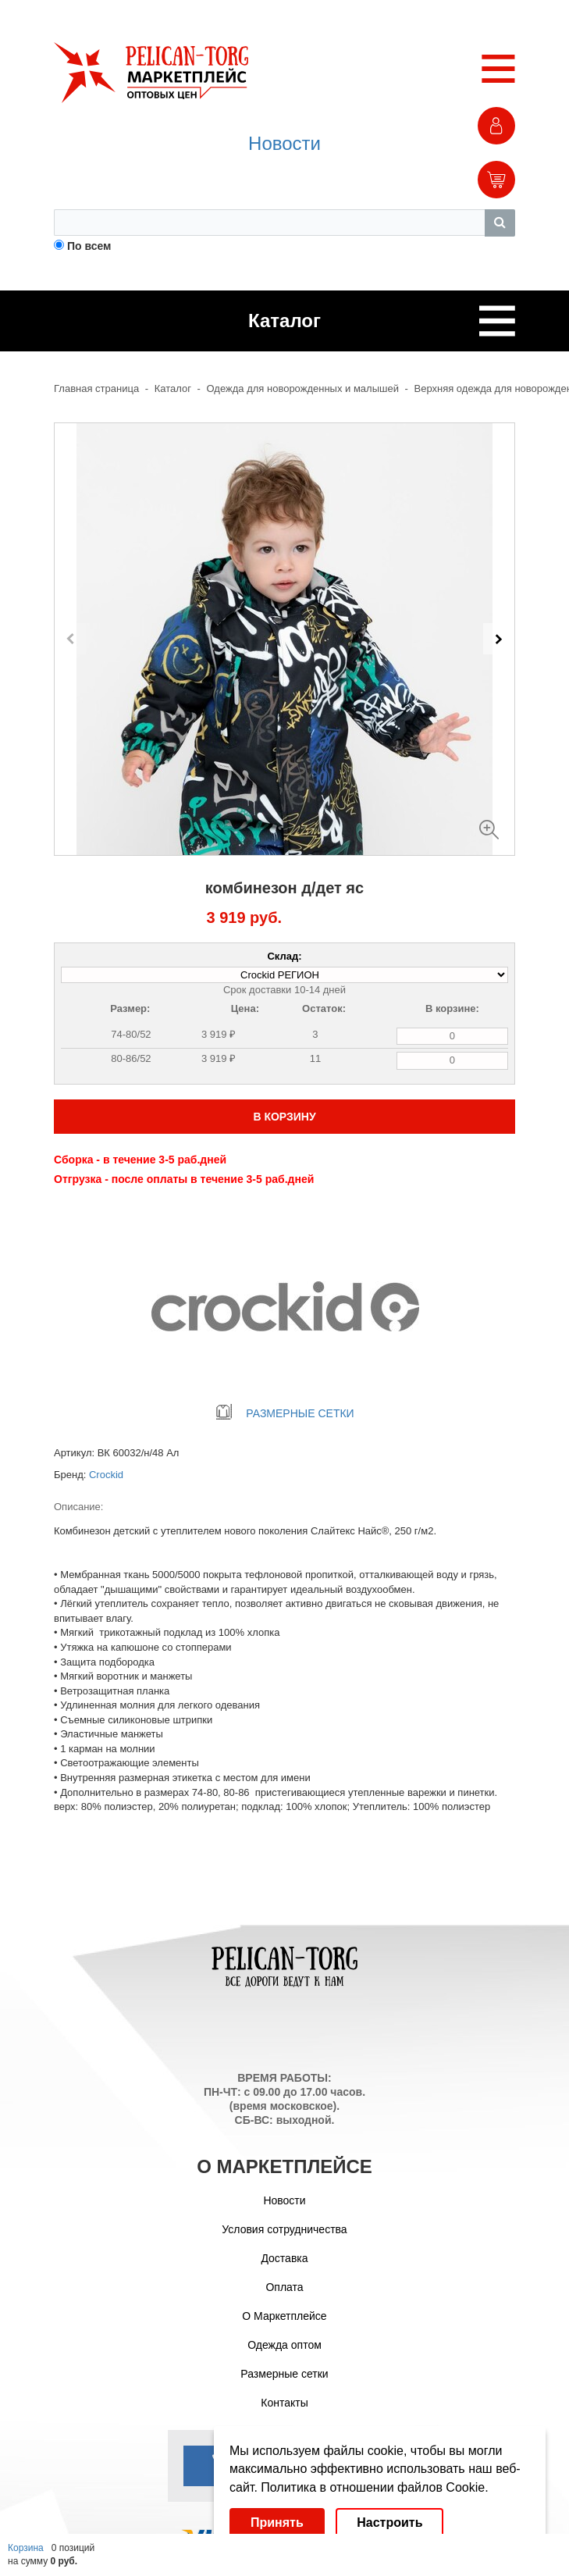 The width and height of the screenshot is (569, 2576). I want to click on Размерные сетки, so click(284, 2374).